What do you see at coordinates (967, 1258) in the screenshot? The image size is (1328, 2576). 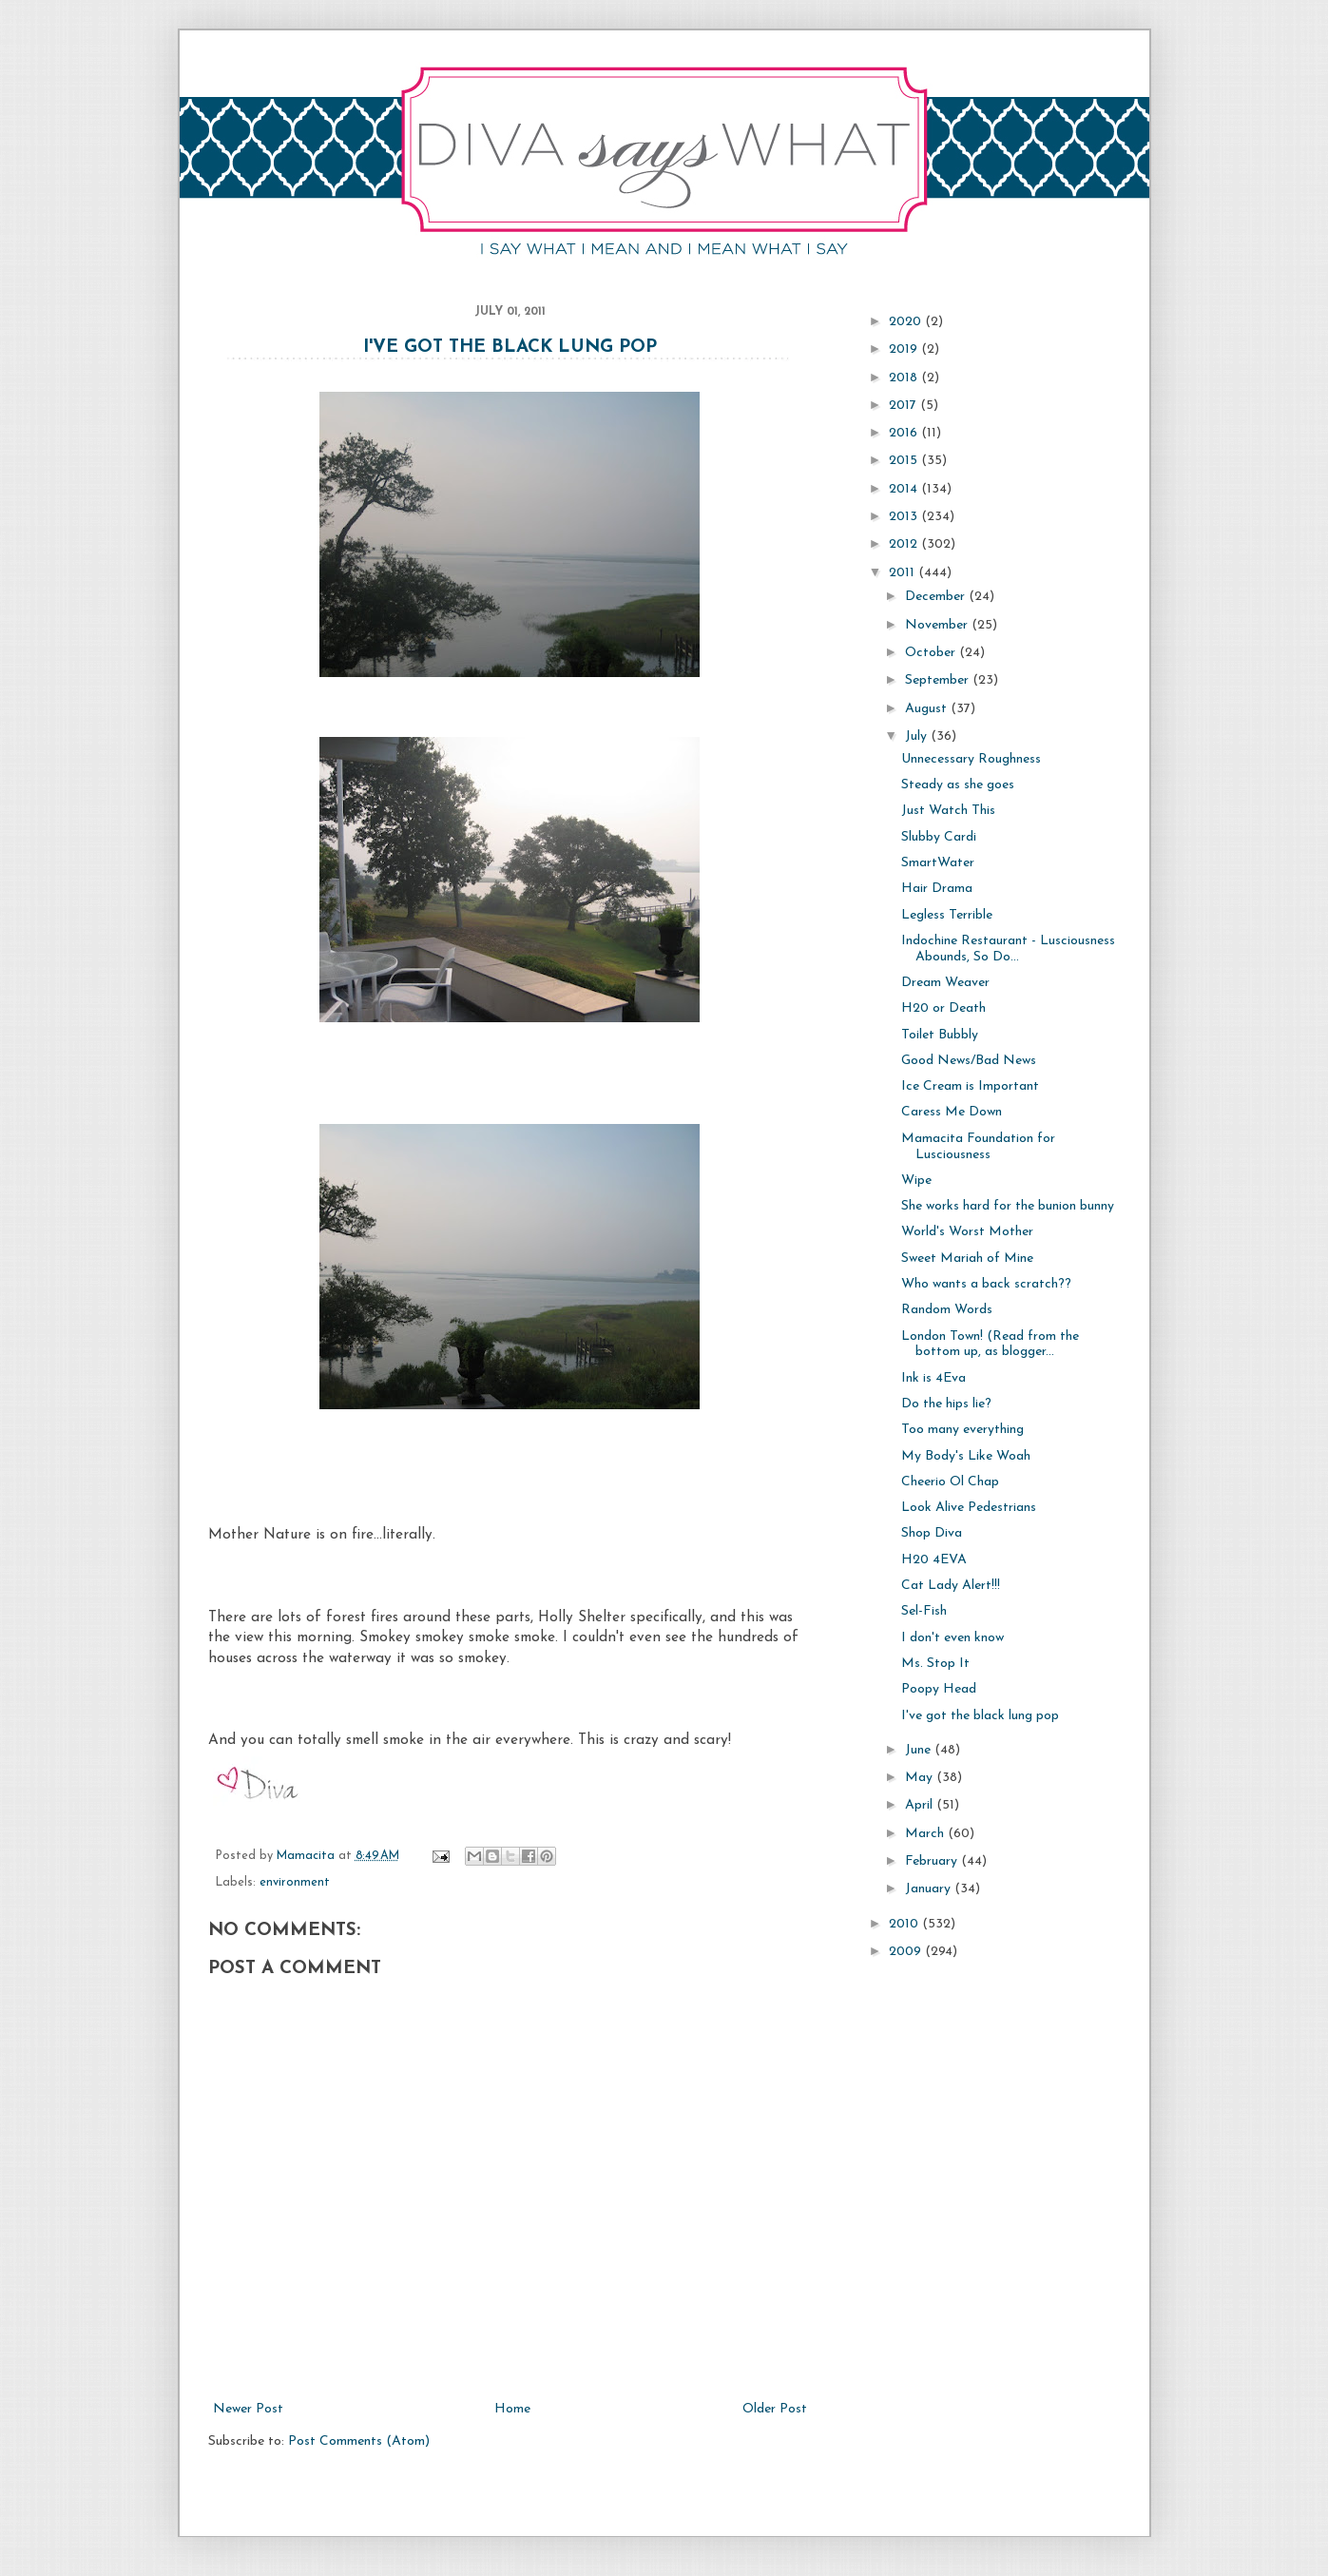 I see `Sweet Mariah of Mine` at bounding box center [967, 1258].